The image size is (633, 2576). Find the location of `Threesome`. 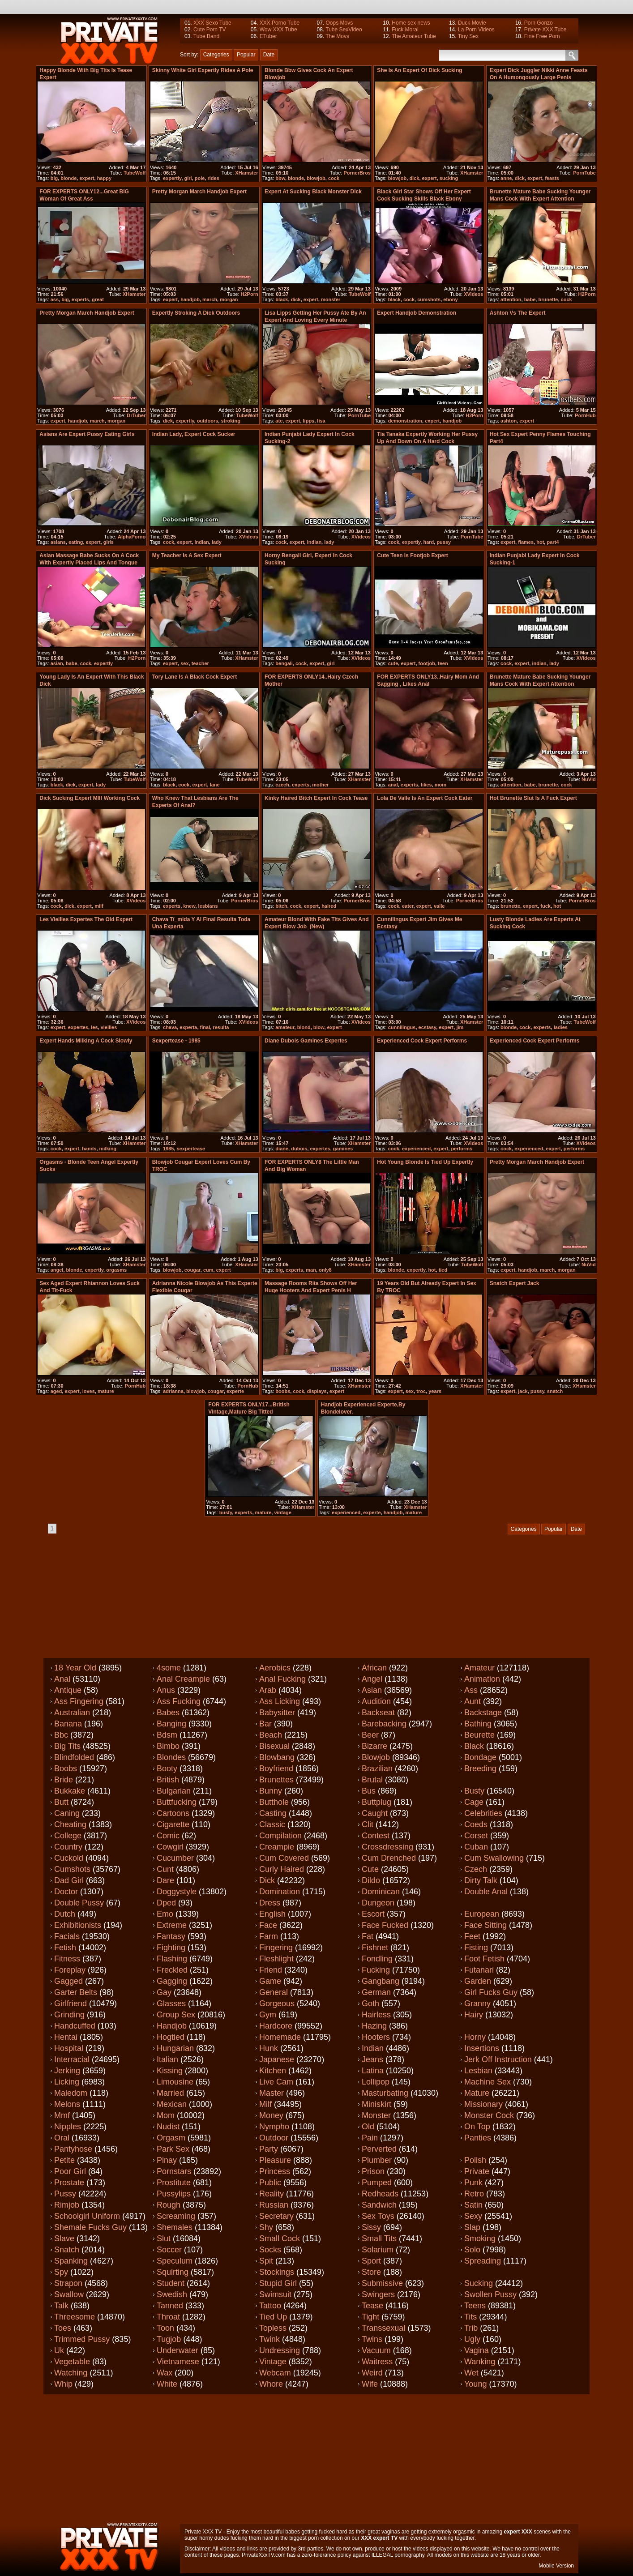

Threesome is located at coordinates (74, 2316).